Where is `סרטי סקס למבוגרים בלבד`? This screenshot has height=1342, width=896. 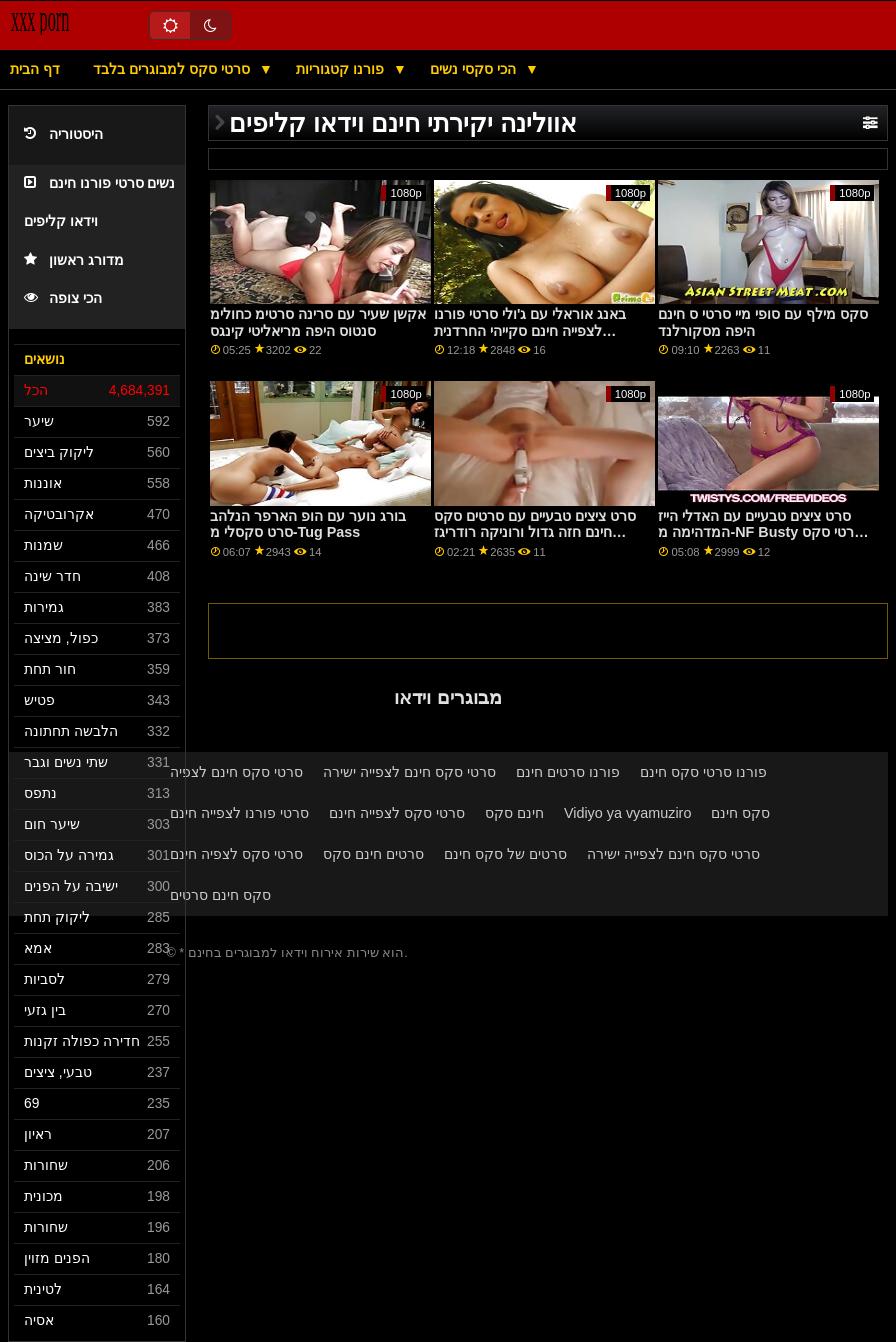
סרטי סקס למבוגרים בלבד is located at coordinates (173, 69).